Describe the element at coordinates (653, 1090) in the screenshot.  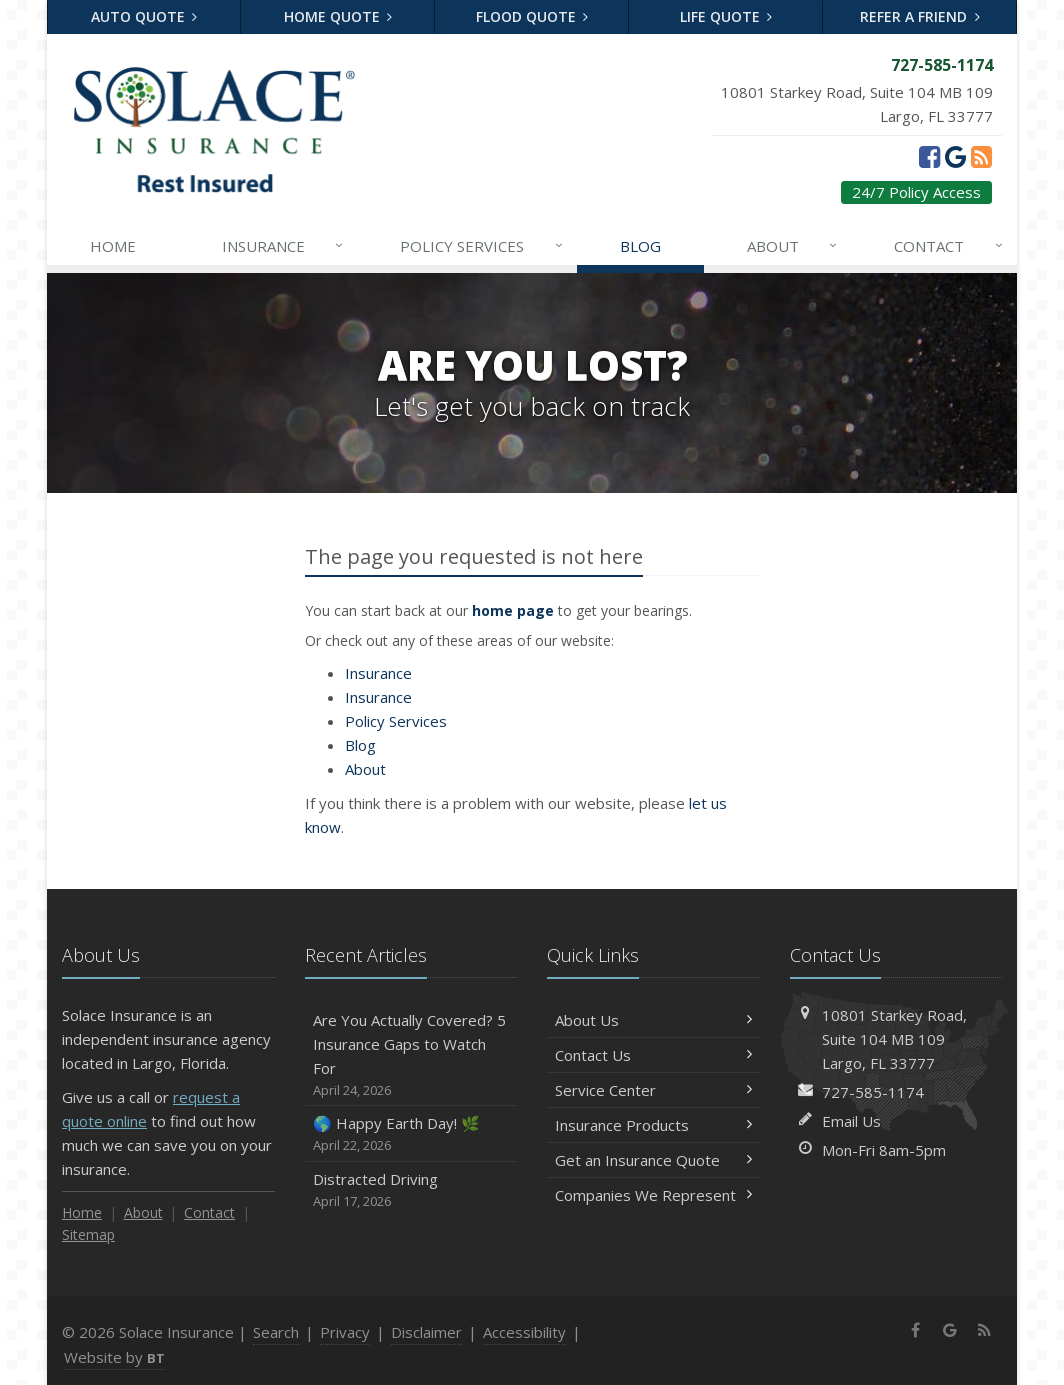
I see `Service Center` at that location.